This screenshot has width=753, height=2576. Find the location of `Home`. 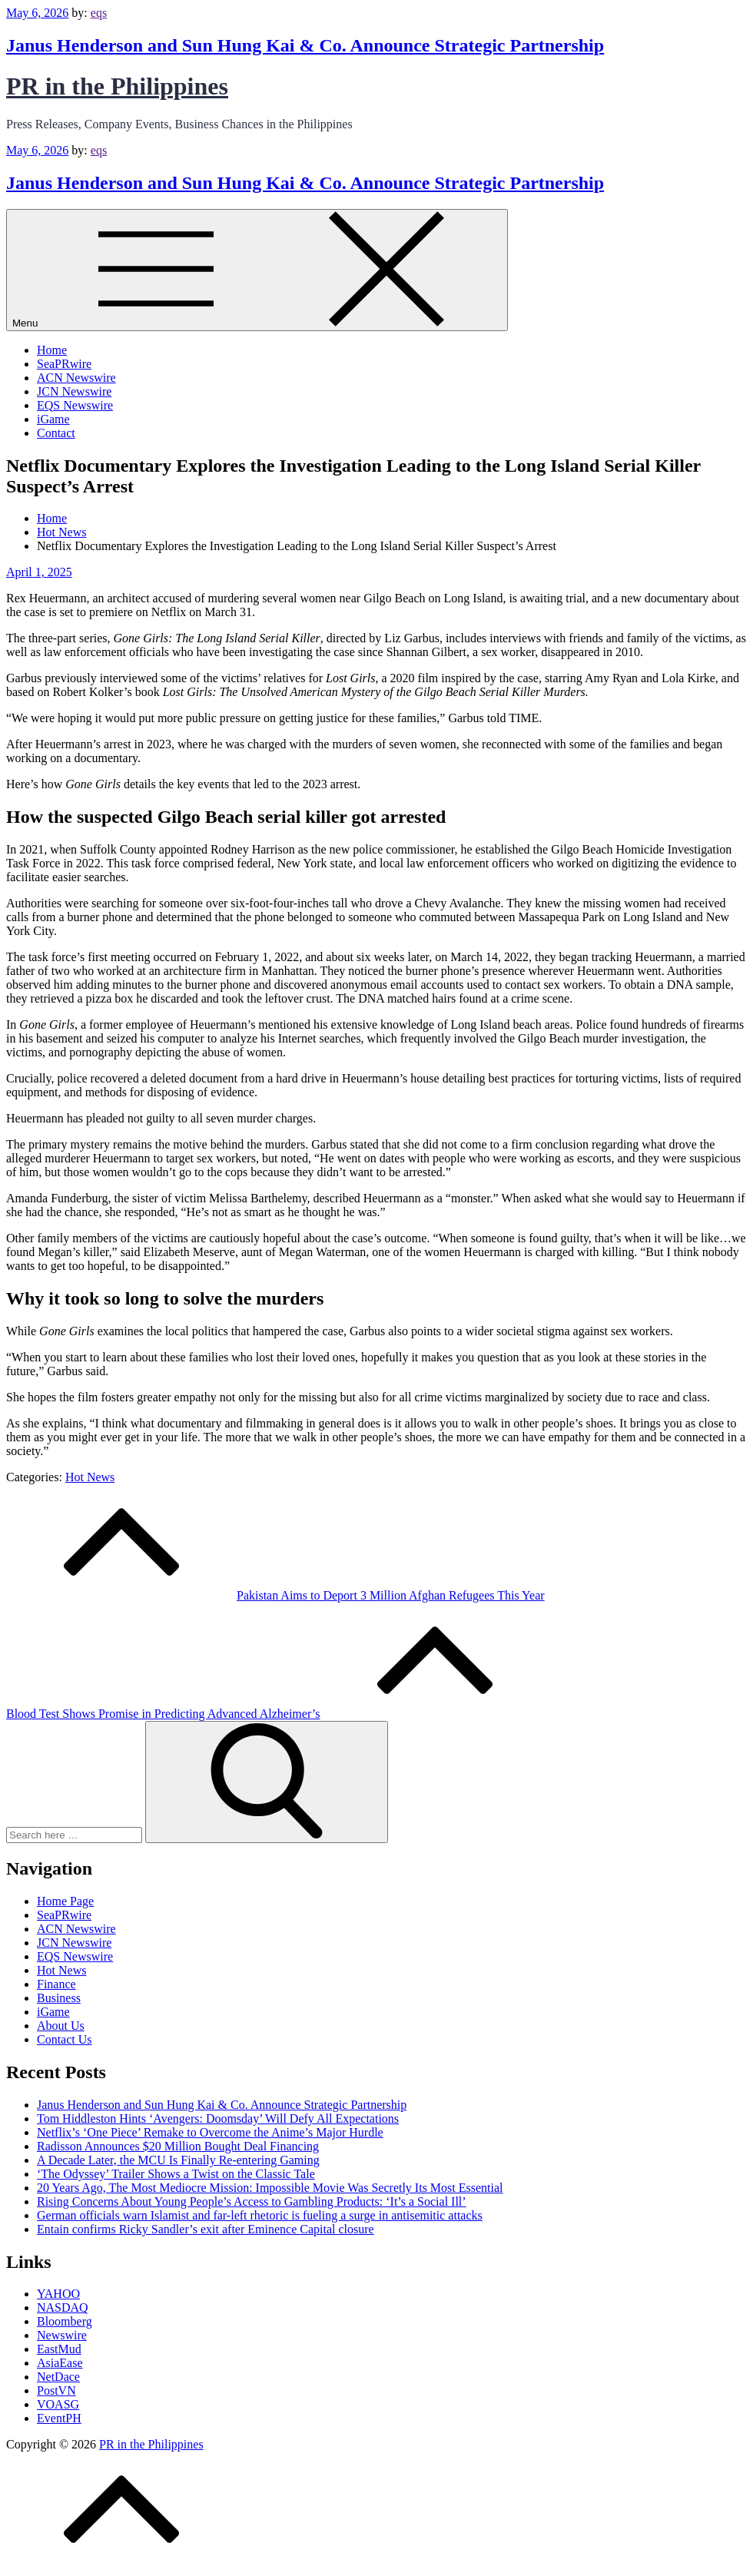

Home is located at coordinates (52, 349).